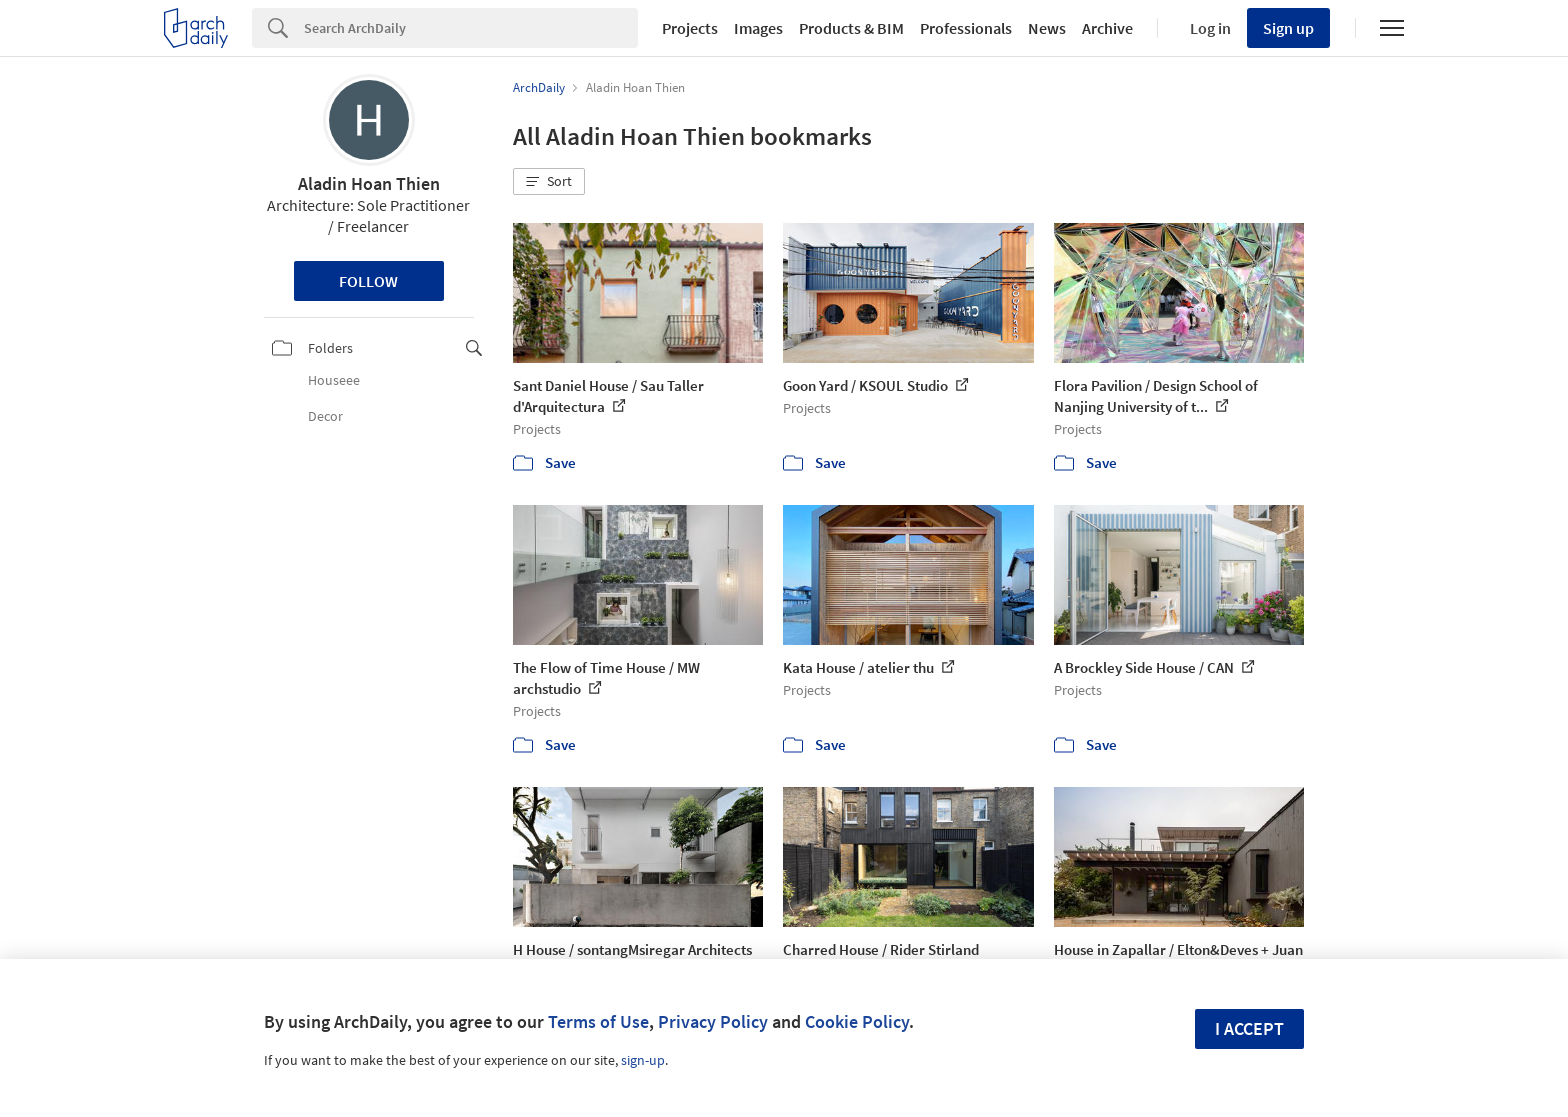 Image resolution: width=1568 pixels, height=1117 pixels. I want to click on sign-up, so click(643, 1060).